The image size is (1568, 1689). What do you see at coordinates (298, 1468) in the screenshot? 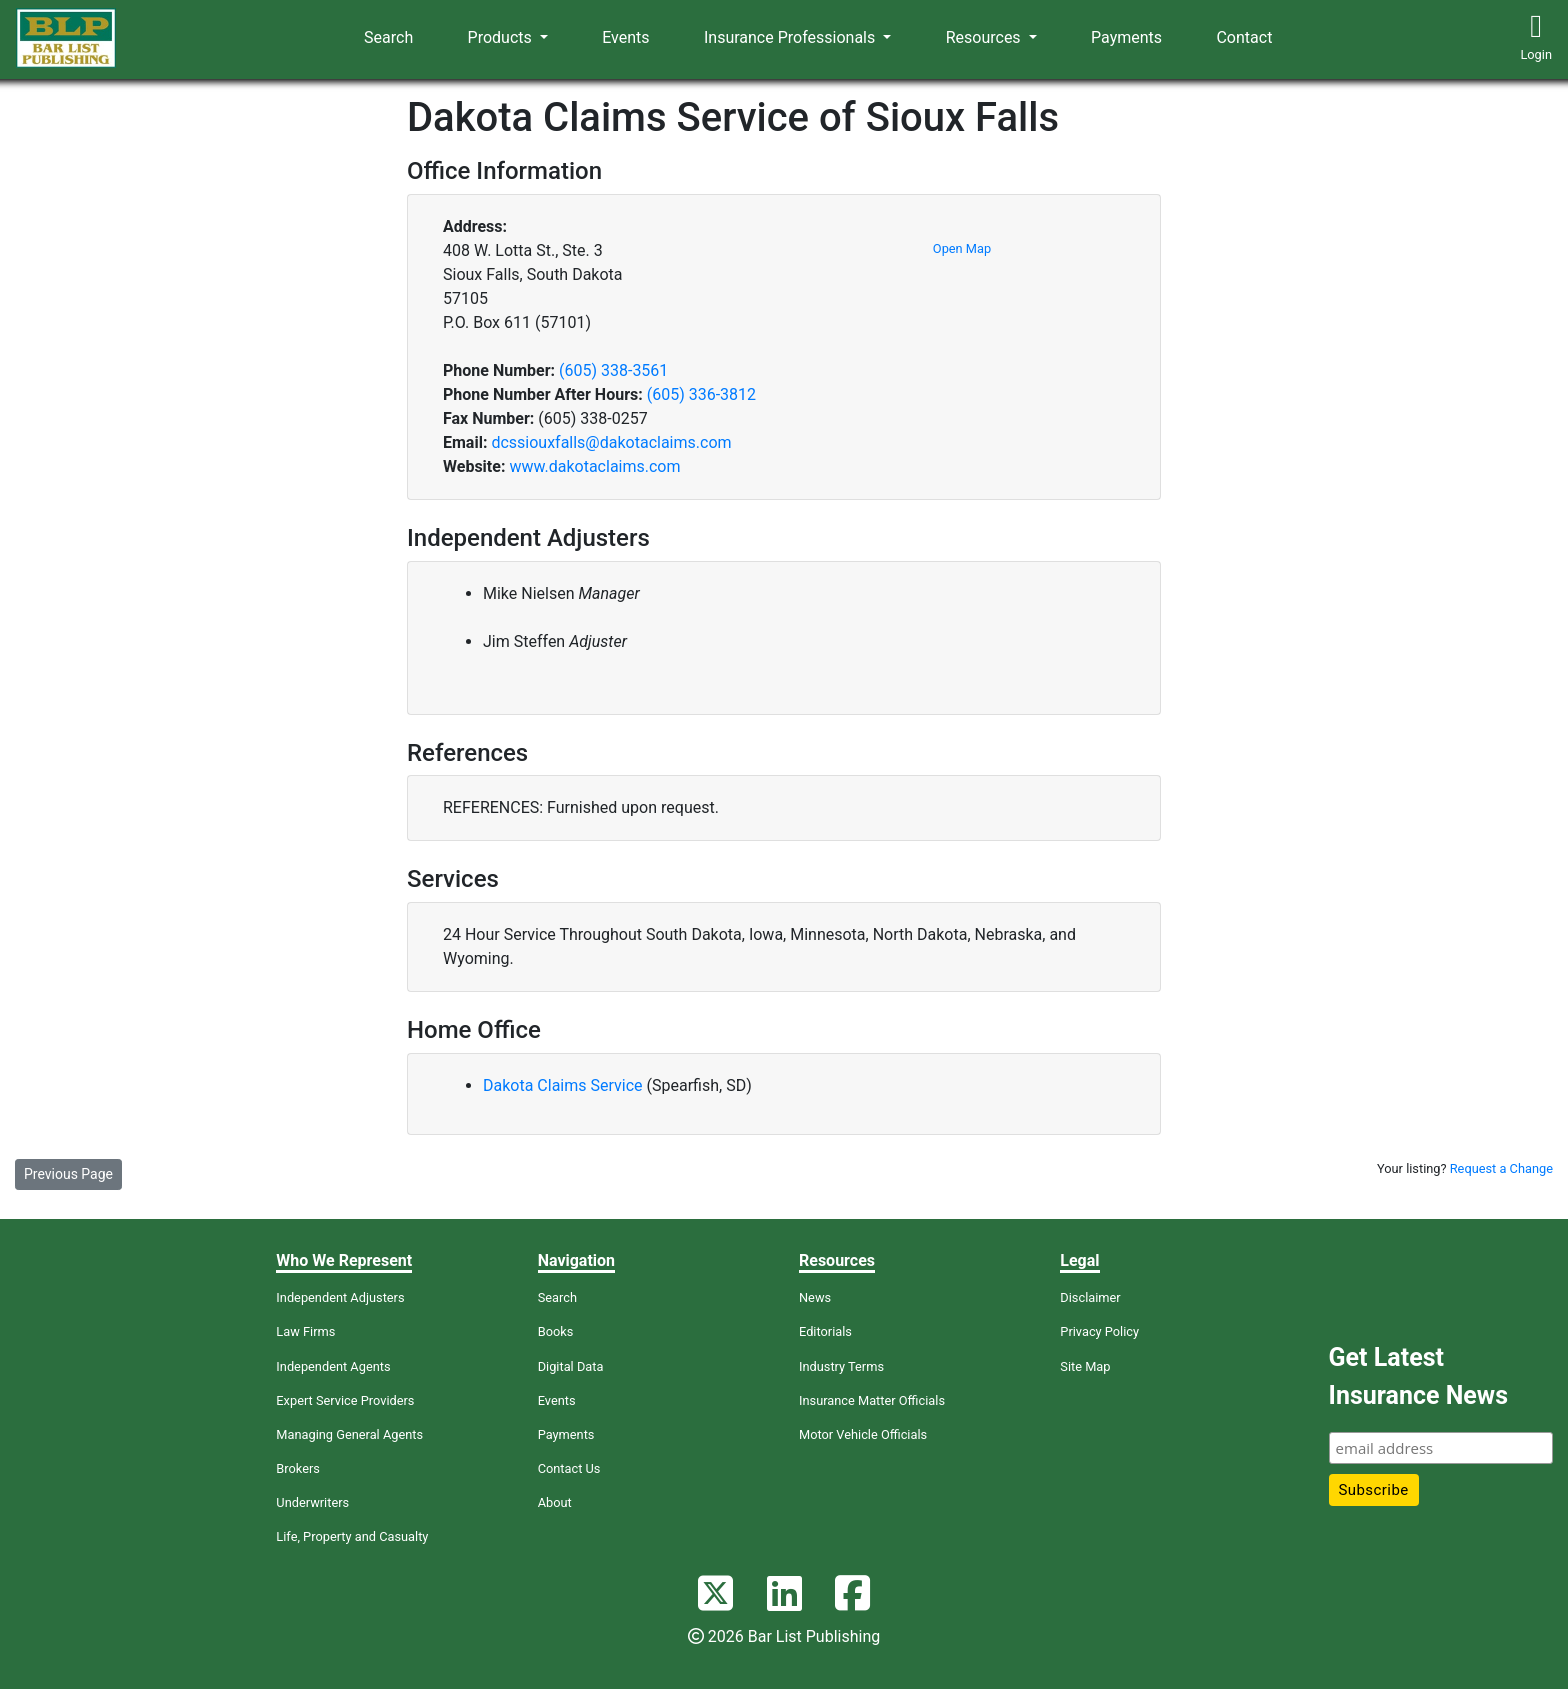
I see `Brokers` at bounding box center [298, 1468].